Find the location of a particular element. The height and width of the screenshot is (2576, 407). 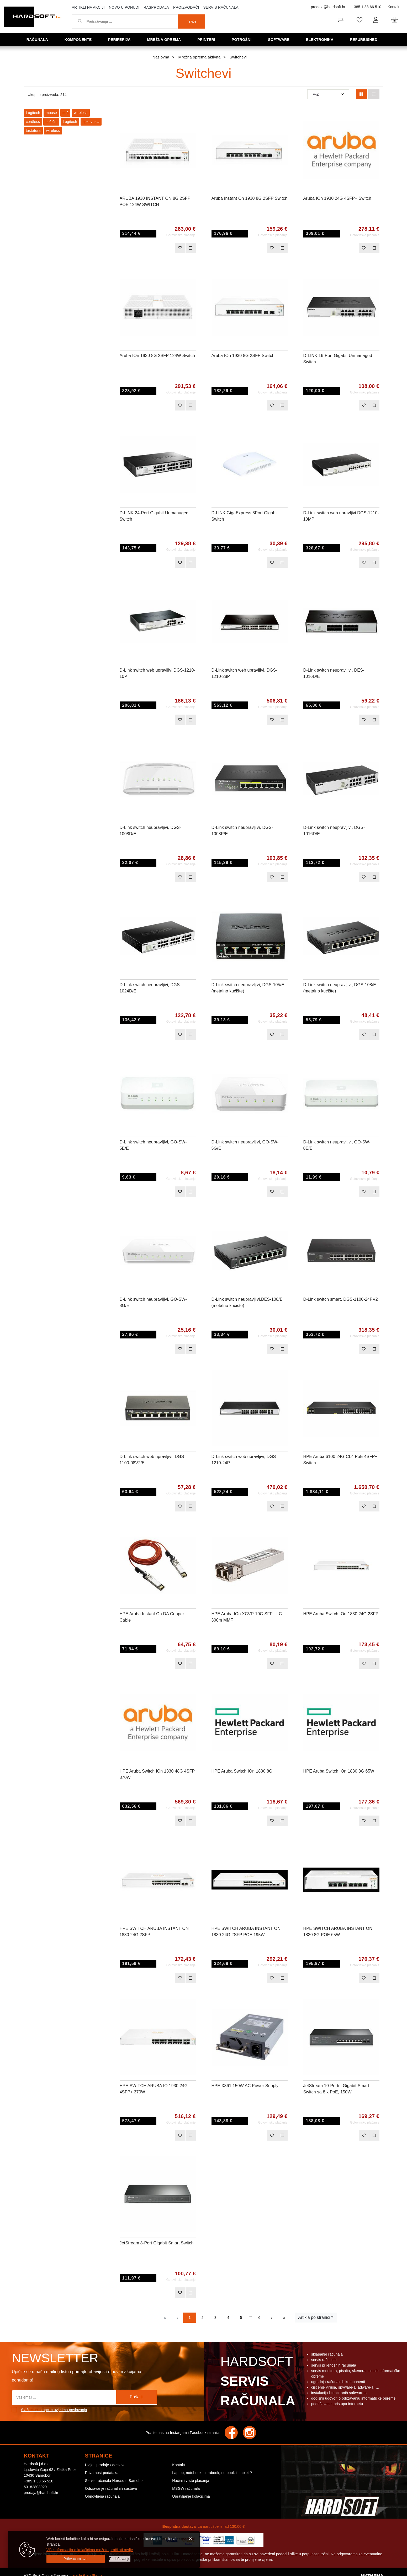

Servis računala is located at coordinates (221, 7).